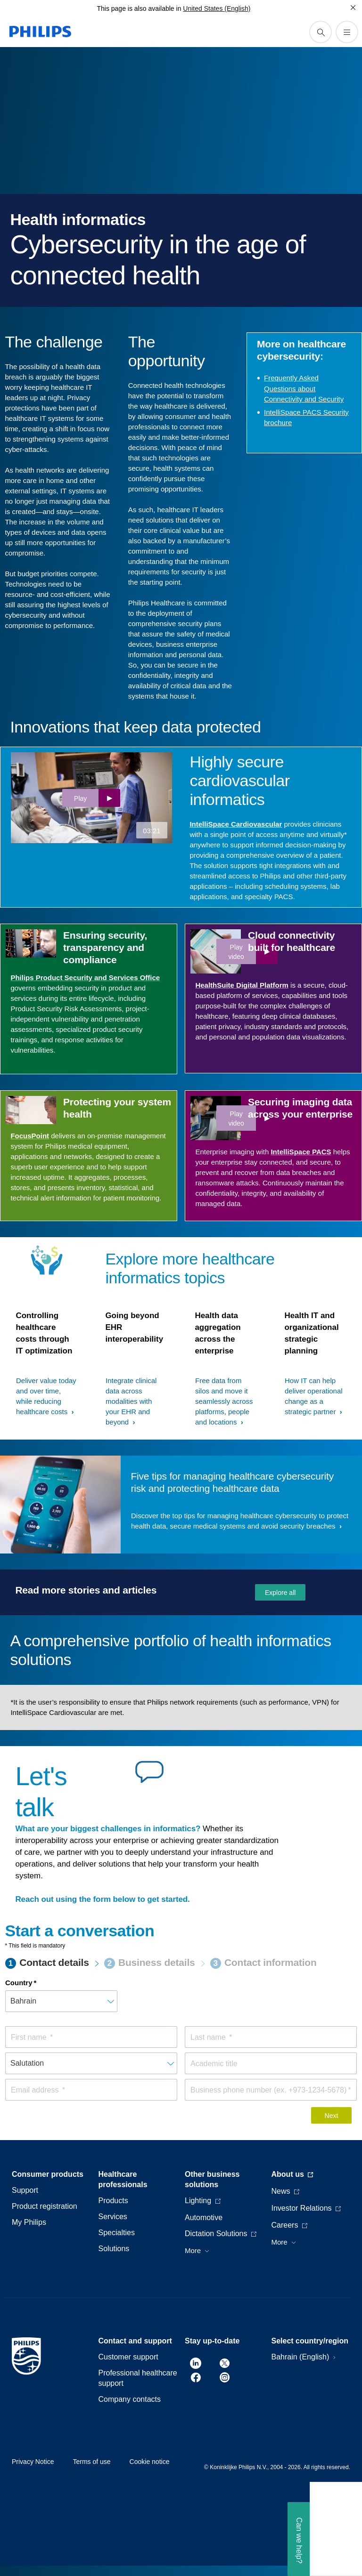  I want to click on Country, so click(19, 1983).